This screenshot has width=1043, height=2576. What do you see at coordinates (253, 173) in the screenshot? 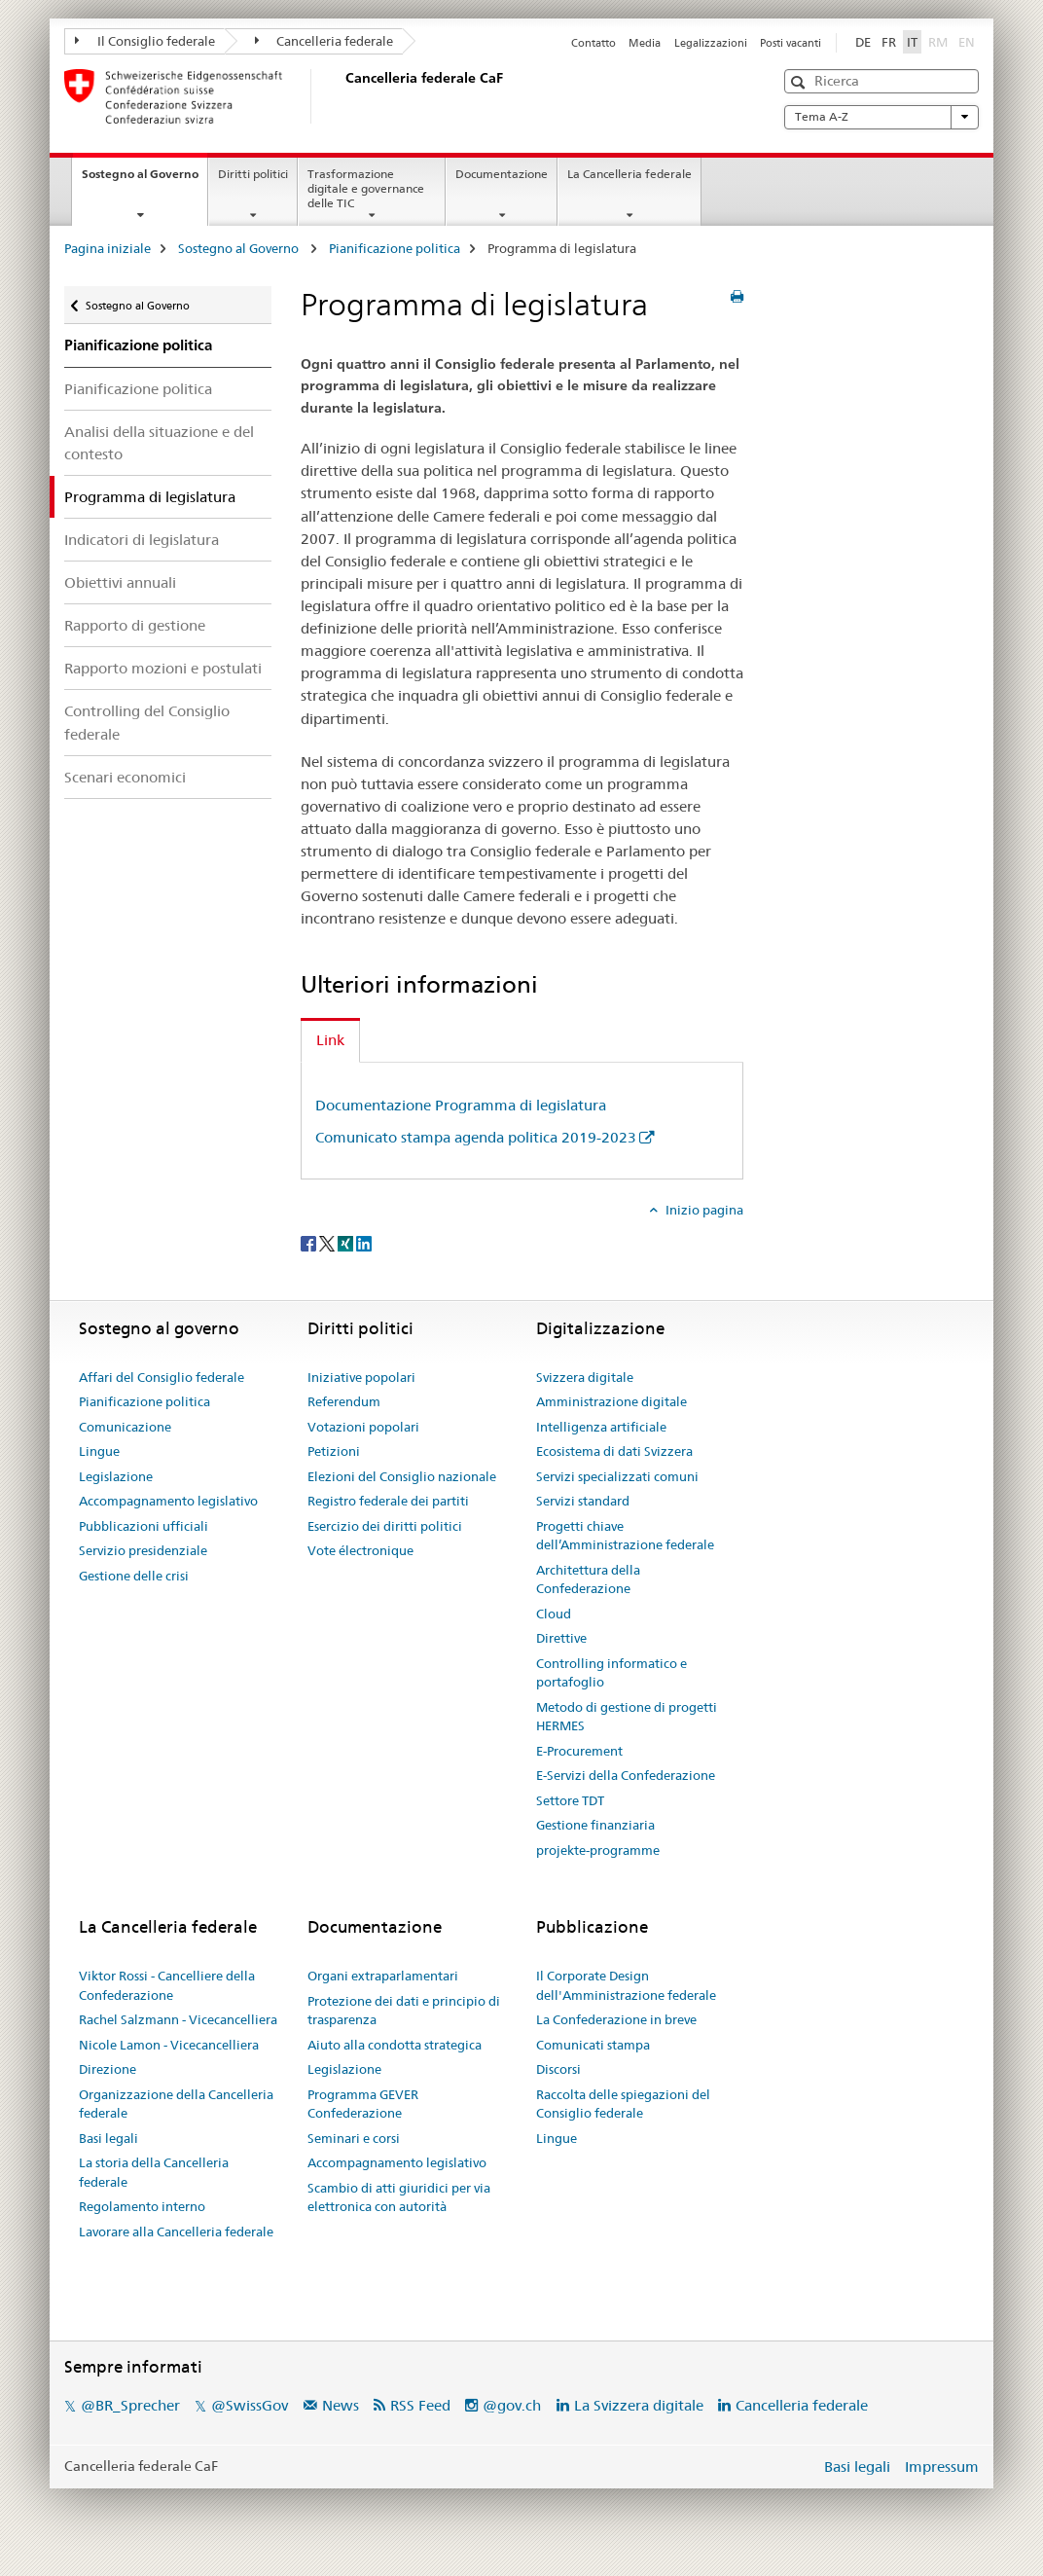
I see `Diritti politici` at bounding box center [253, 173].